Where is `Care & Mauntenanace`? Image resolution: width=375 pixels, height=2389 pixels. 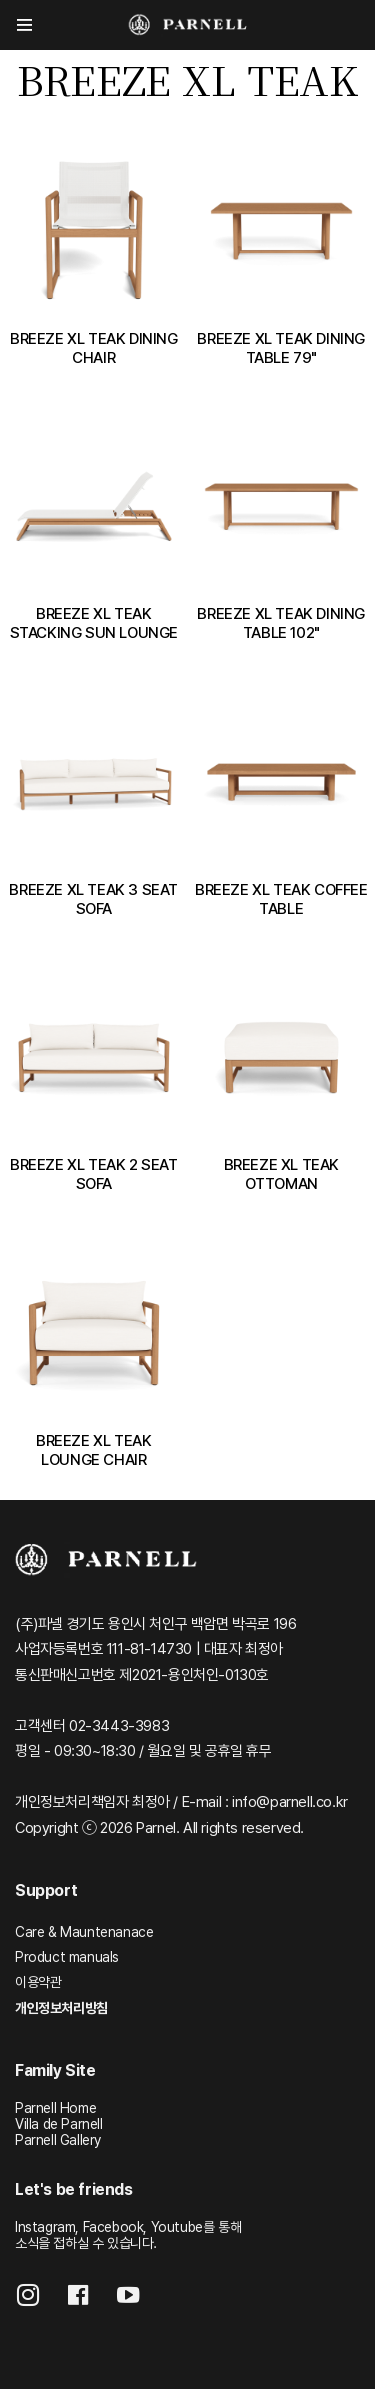 Care & Mauntenanace is located at coordinates (84, 1932).